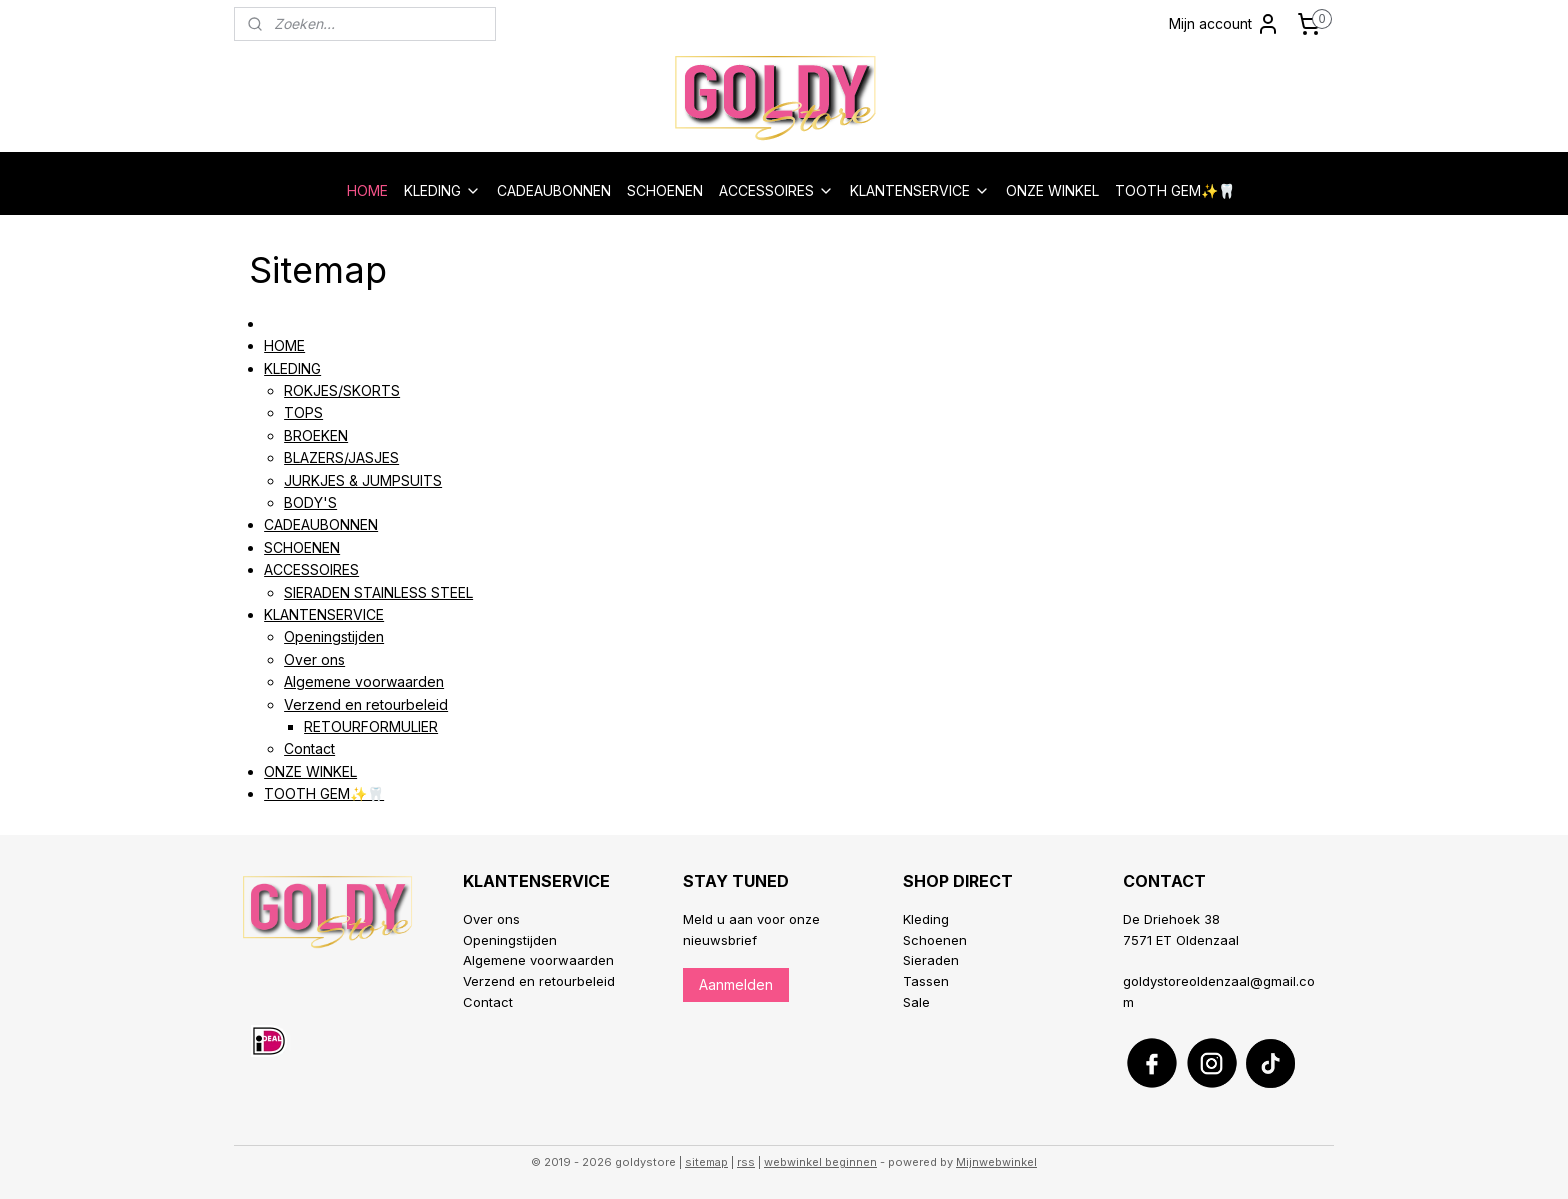 Image resolution: width=1568 pixels, height=1199 pixels. I want to click on HOME, so click(367, 190).